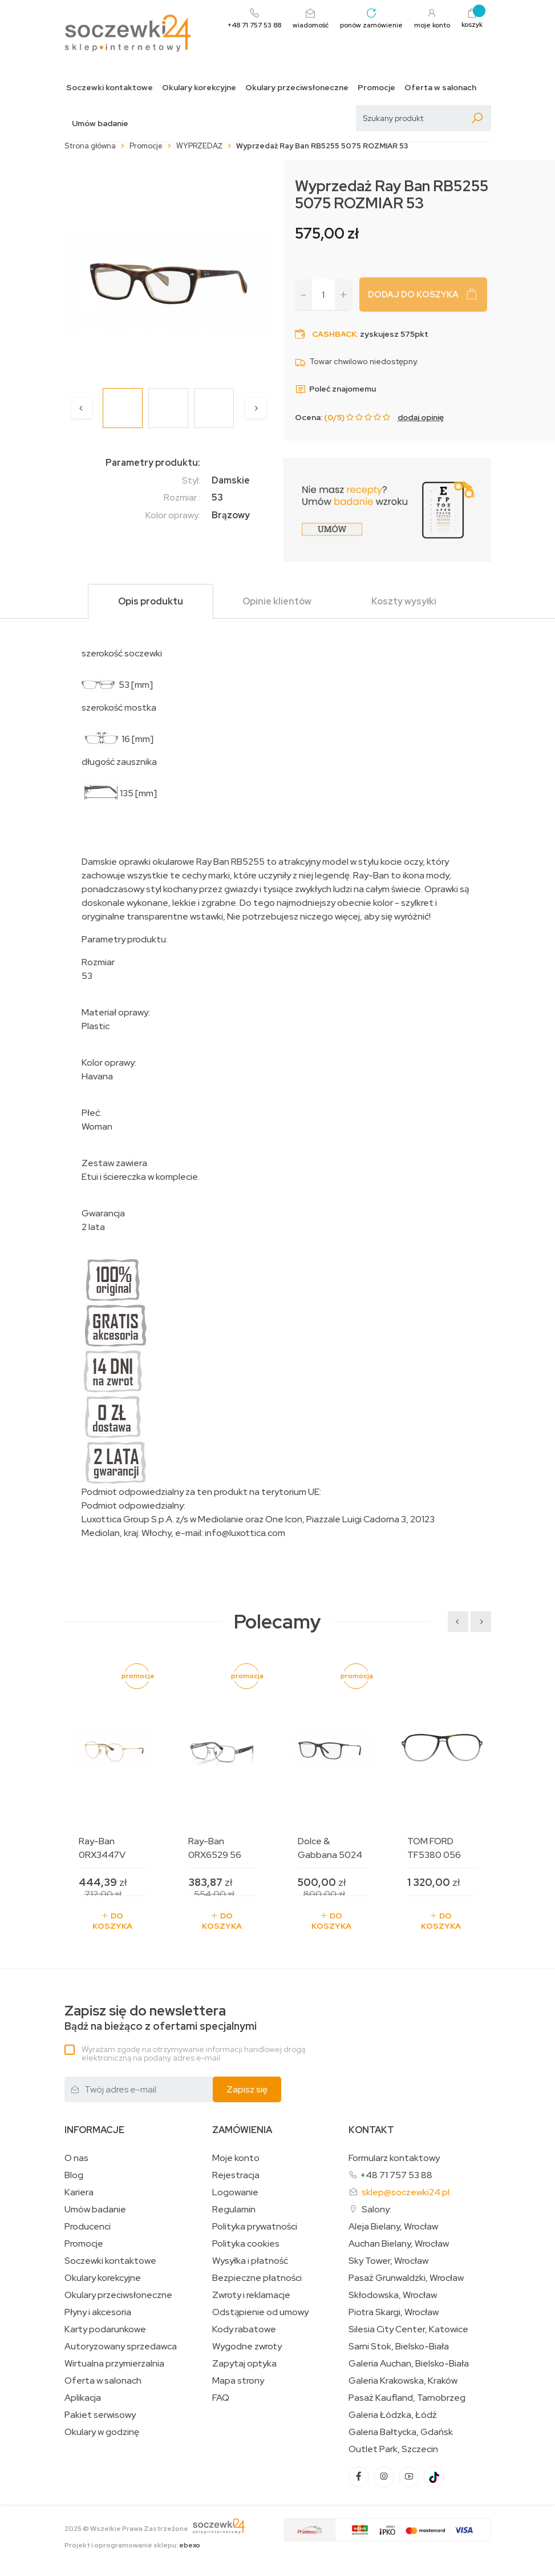 The height and width of the screenshot is (2576, 555). I want to click on O nas, so click(76, 2158).